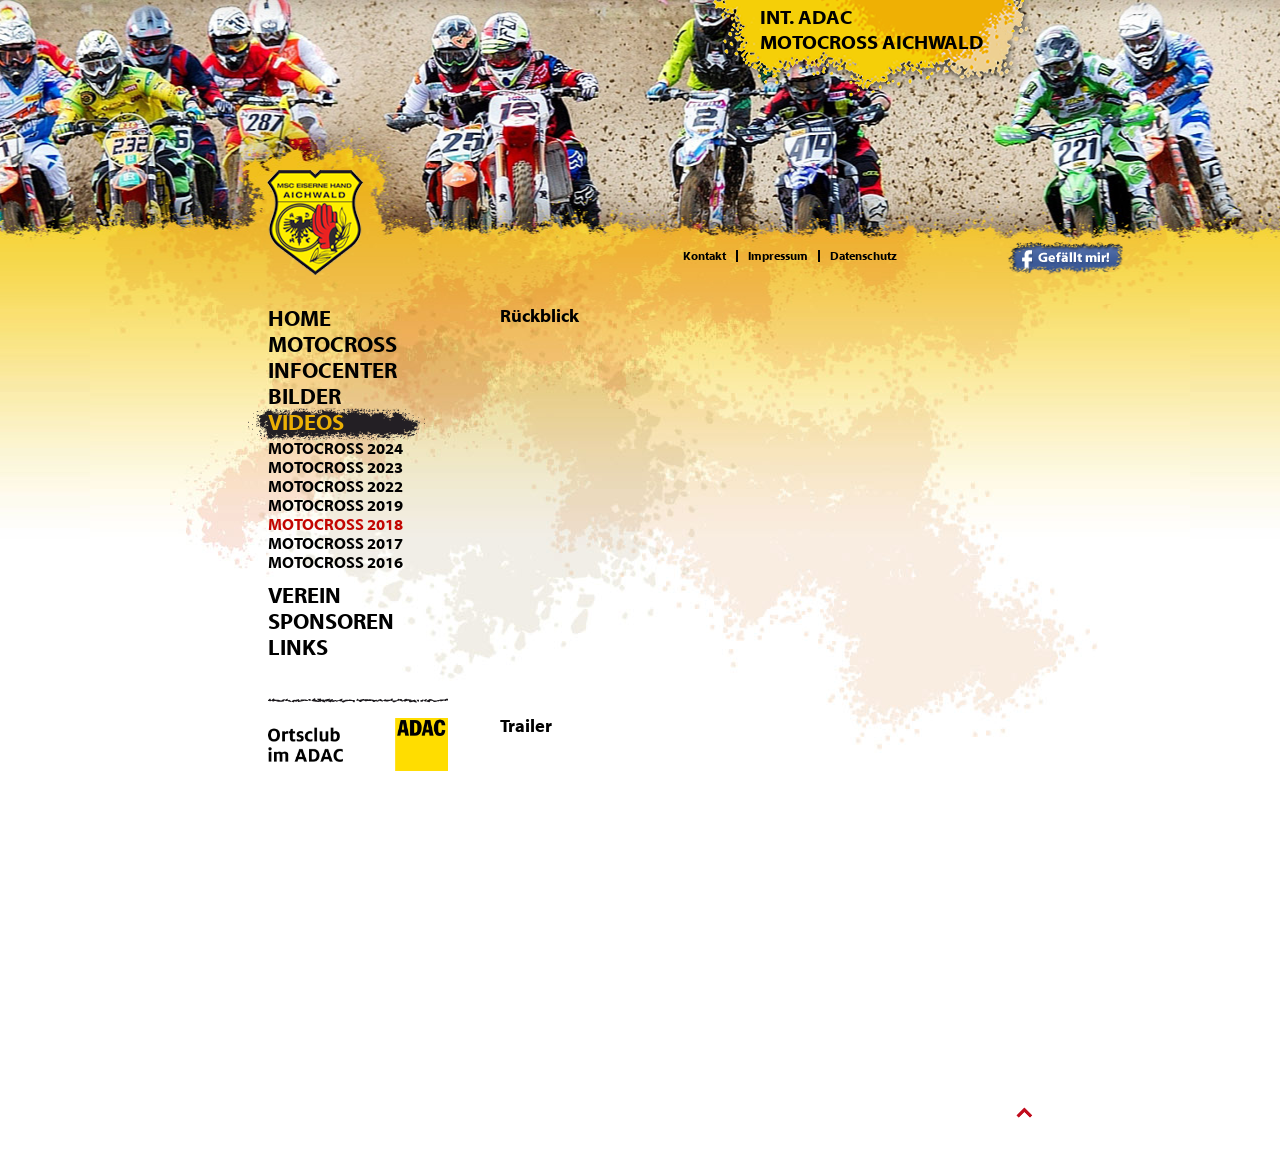 The width and height of the screenshot is (1280, 1173). What do you see at coordinates (335, 506) in the screenshot?
I see `Motocross 2019` at bounding box center [335, 506].